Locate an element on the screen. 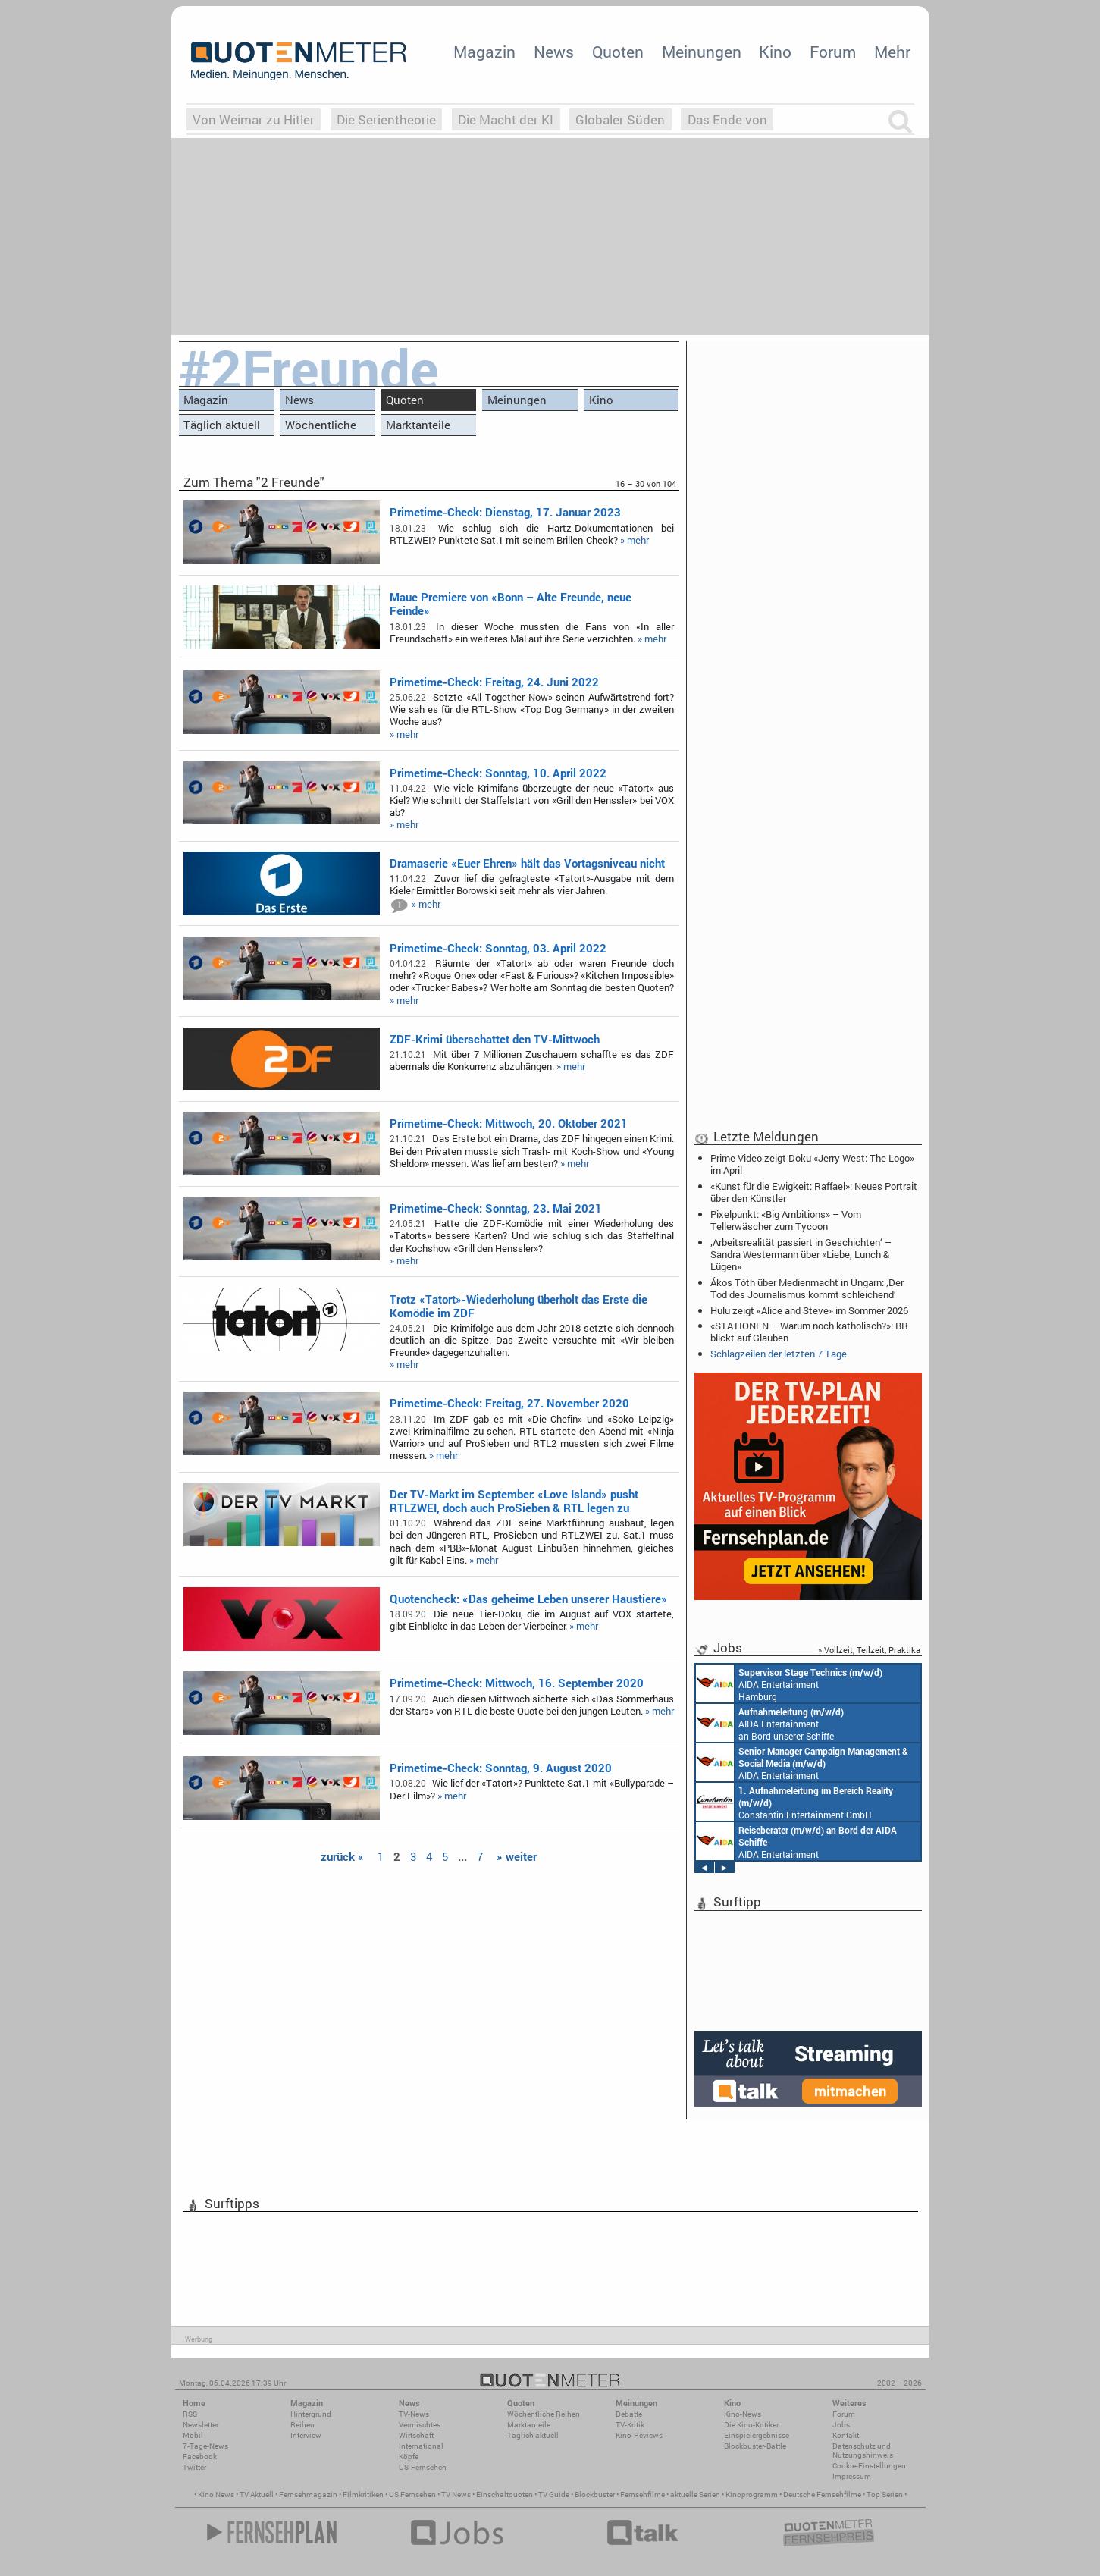 This screenshot has height=2576, width=1100. Einschaltquoten is located at coordinates (504, 2494).